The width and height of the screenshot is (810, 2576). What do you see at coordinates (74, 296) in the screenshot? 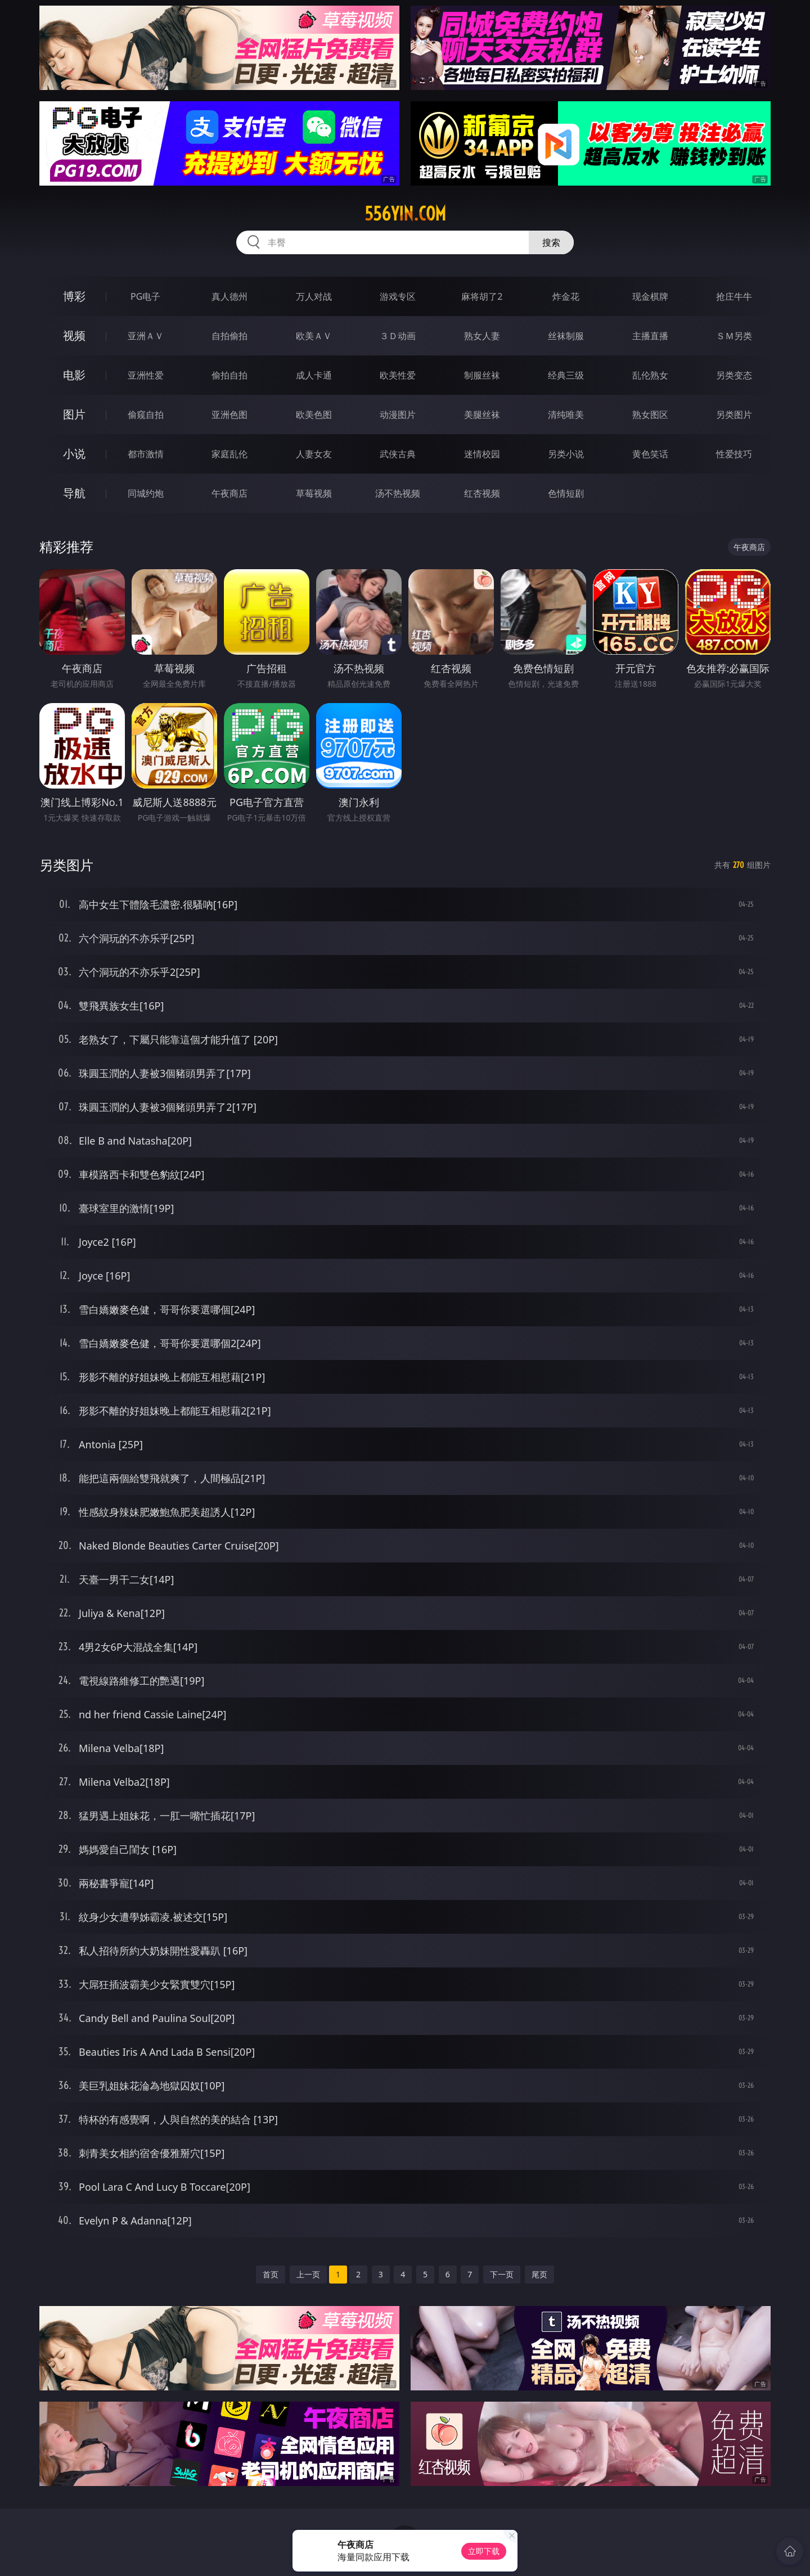
I see `博彩` at bounding box center [74, 296].